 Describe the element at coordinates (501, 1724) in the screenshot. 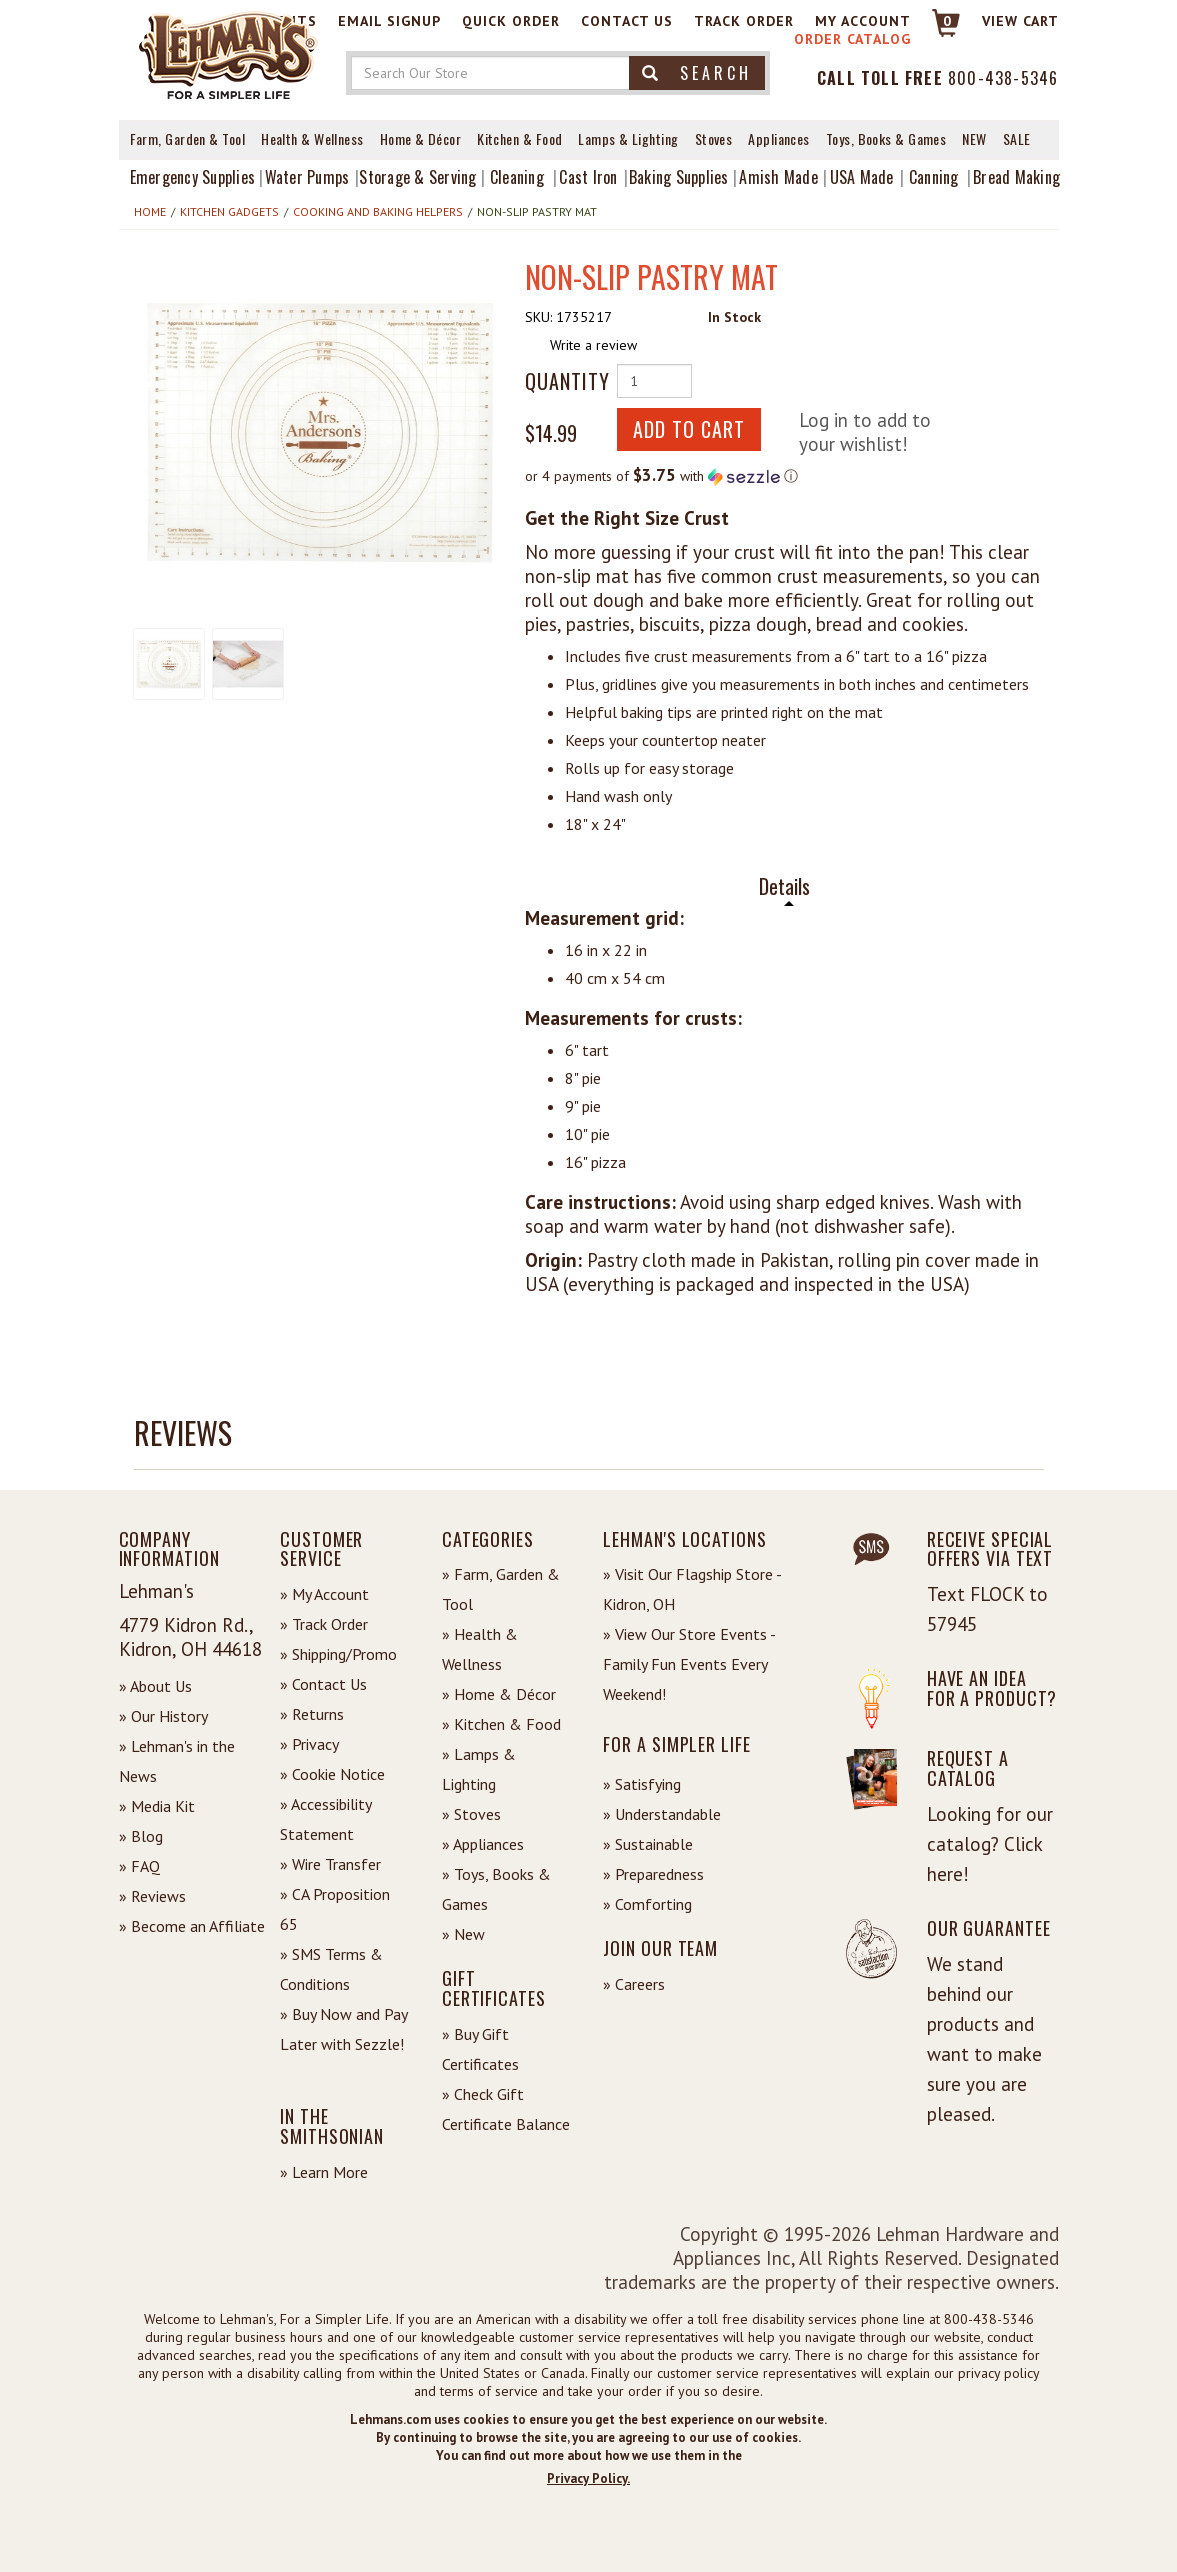

I see `» Kitchen & Food` at that location.